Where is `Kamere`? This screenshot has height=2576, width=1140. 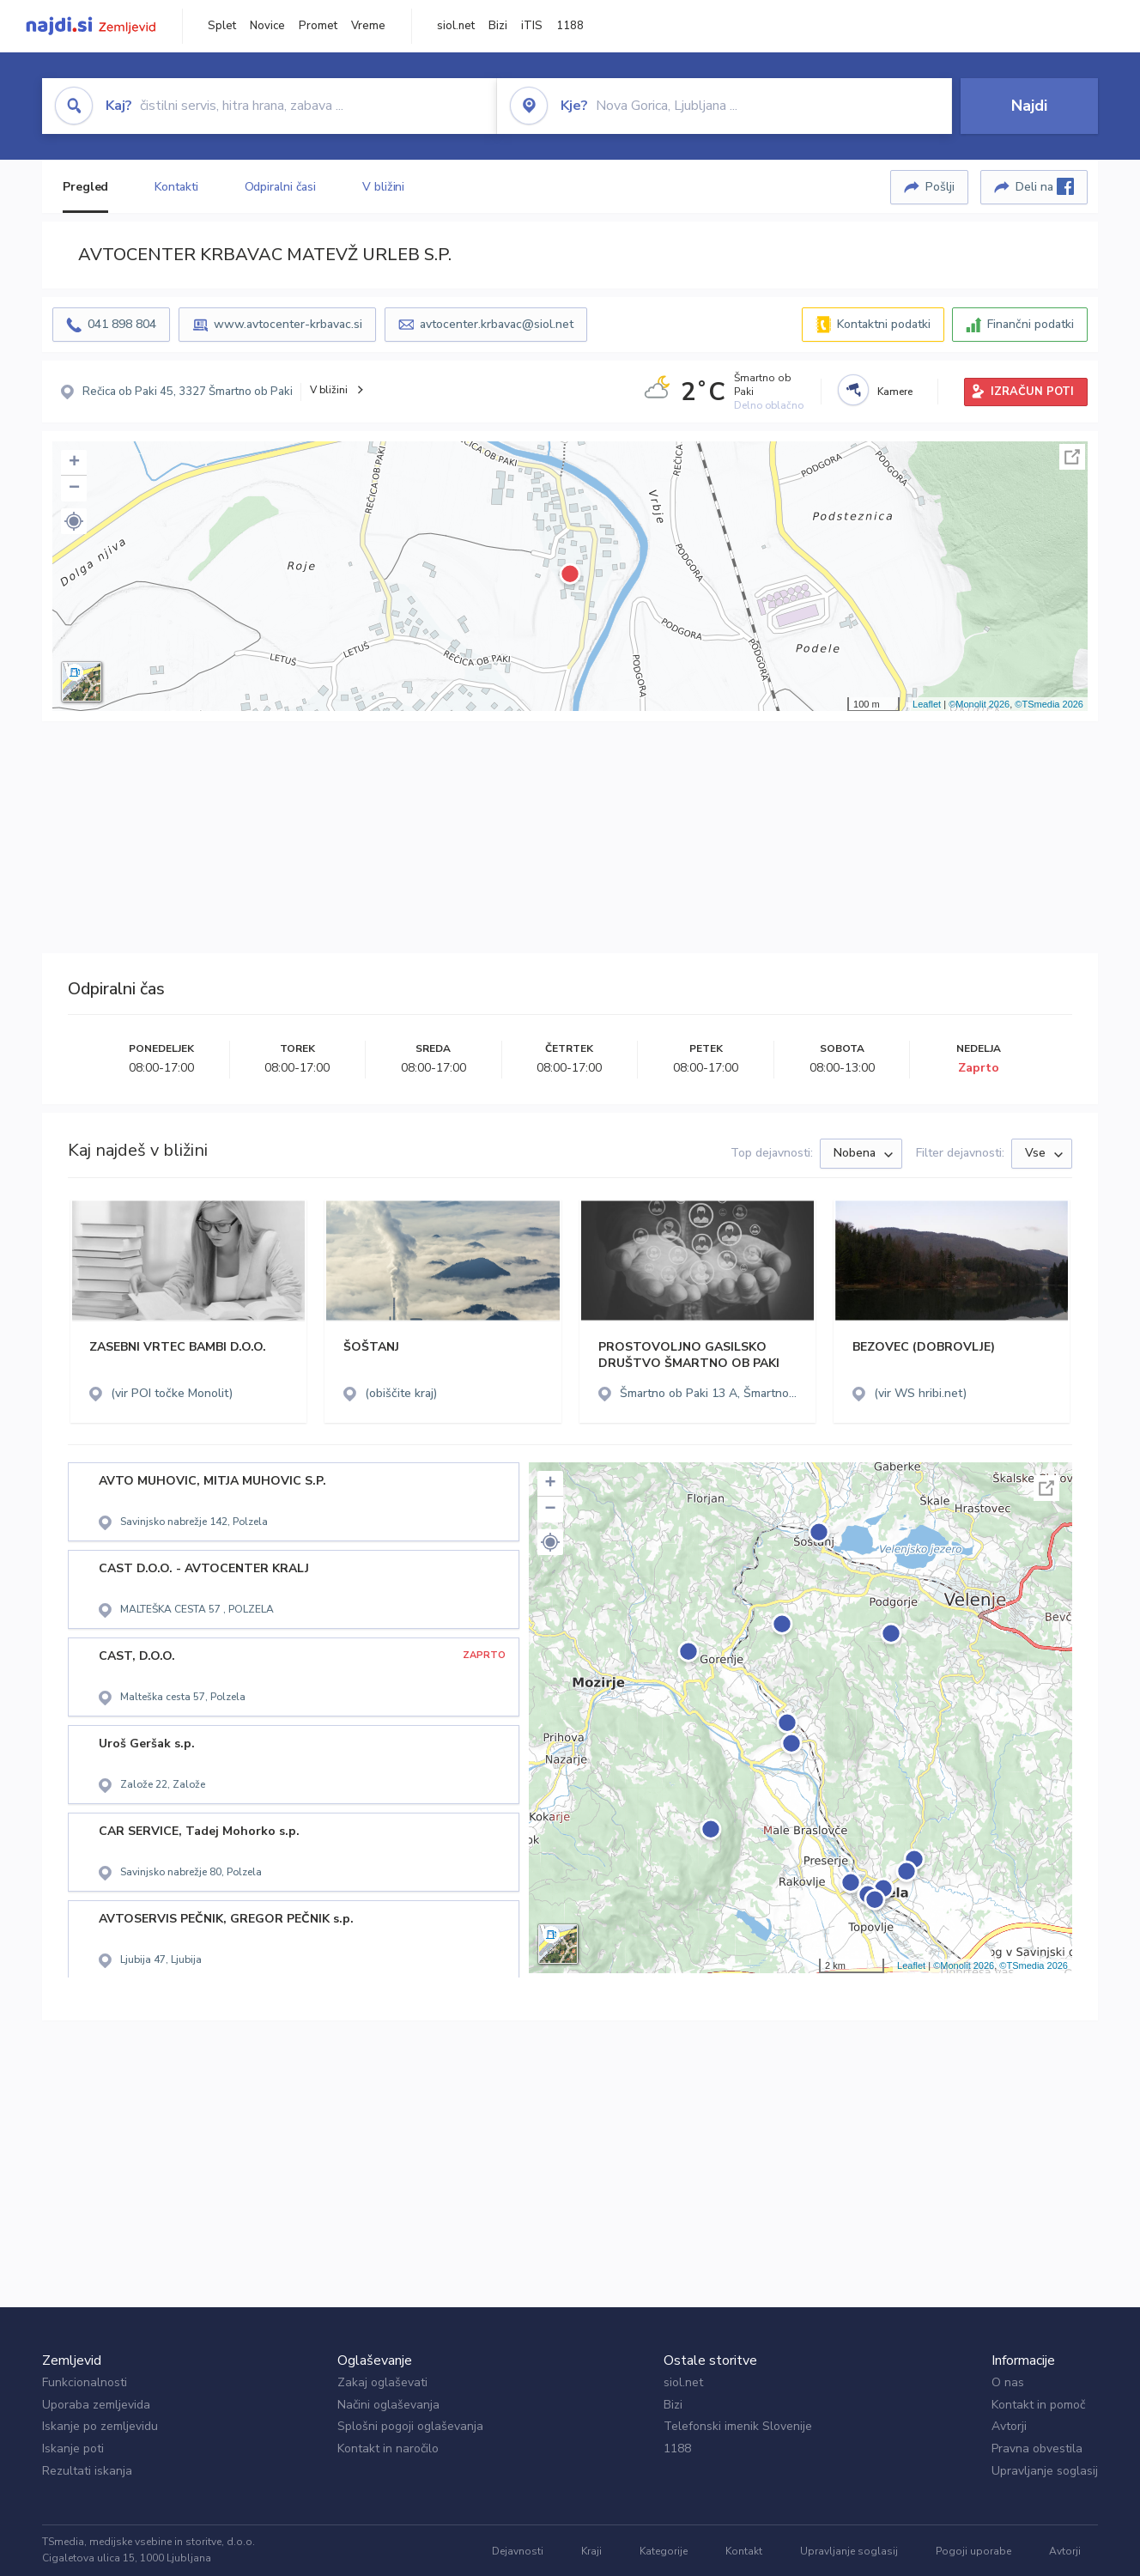 Kamere is located at coordinates (895, 391).